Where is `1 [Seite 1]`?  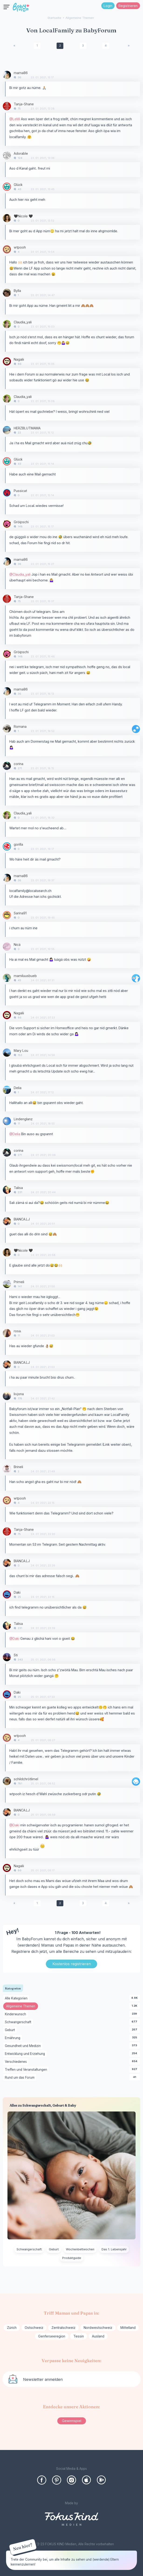
1 [Seite 1] is located at coordinates (37, 45).